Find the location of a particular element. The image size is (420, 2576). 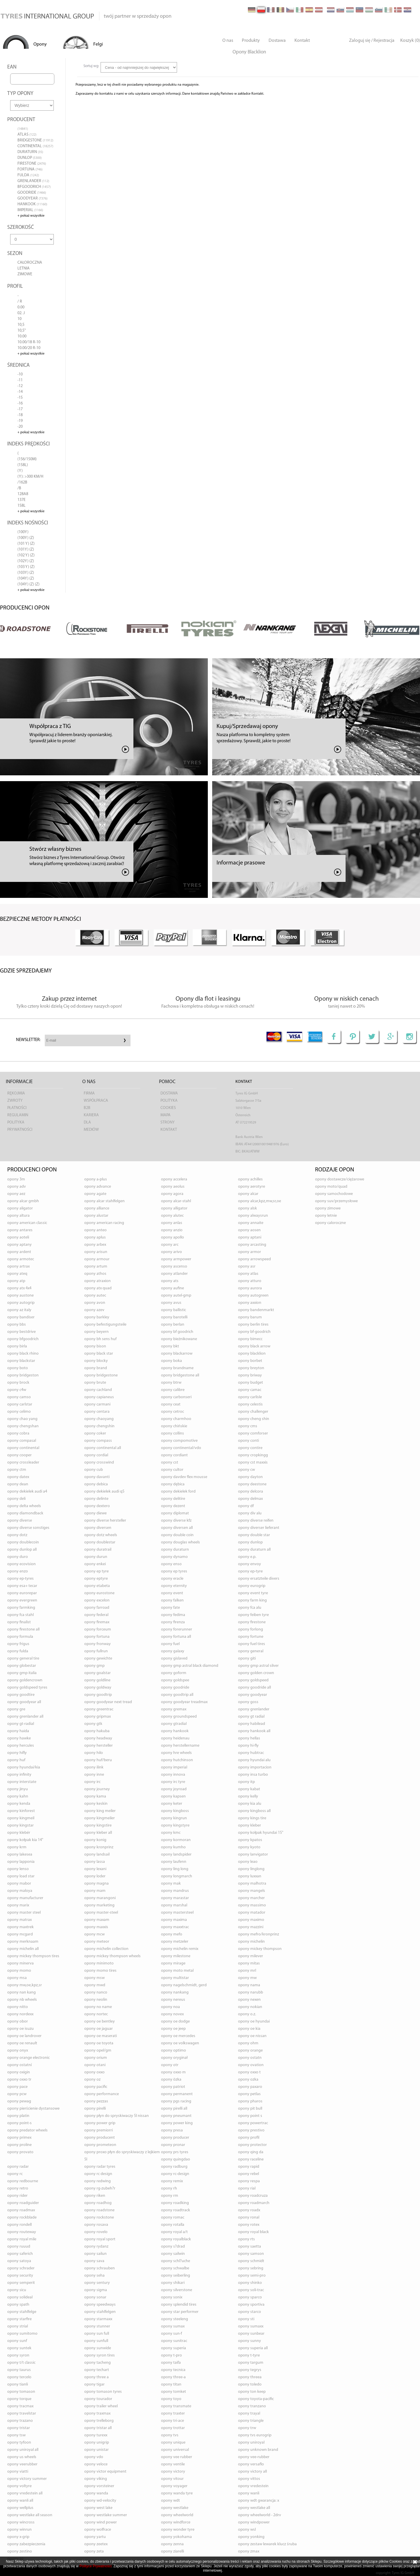

opony PROLINE is located at coordinates (19, 2145).